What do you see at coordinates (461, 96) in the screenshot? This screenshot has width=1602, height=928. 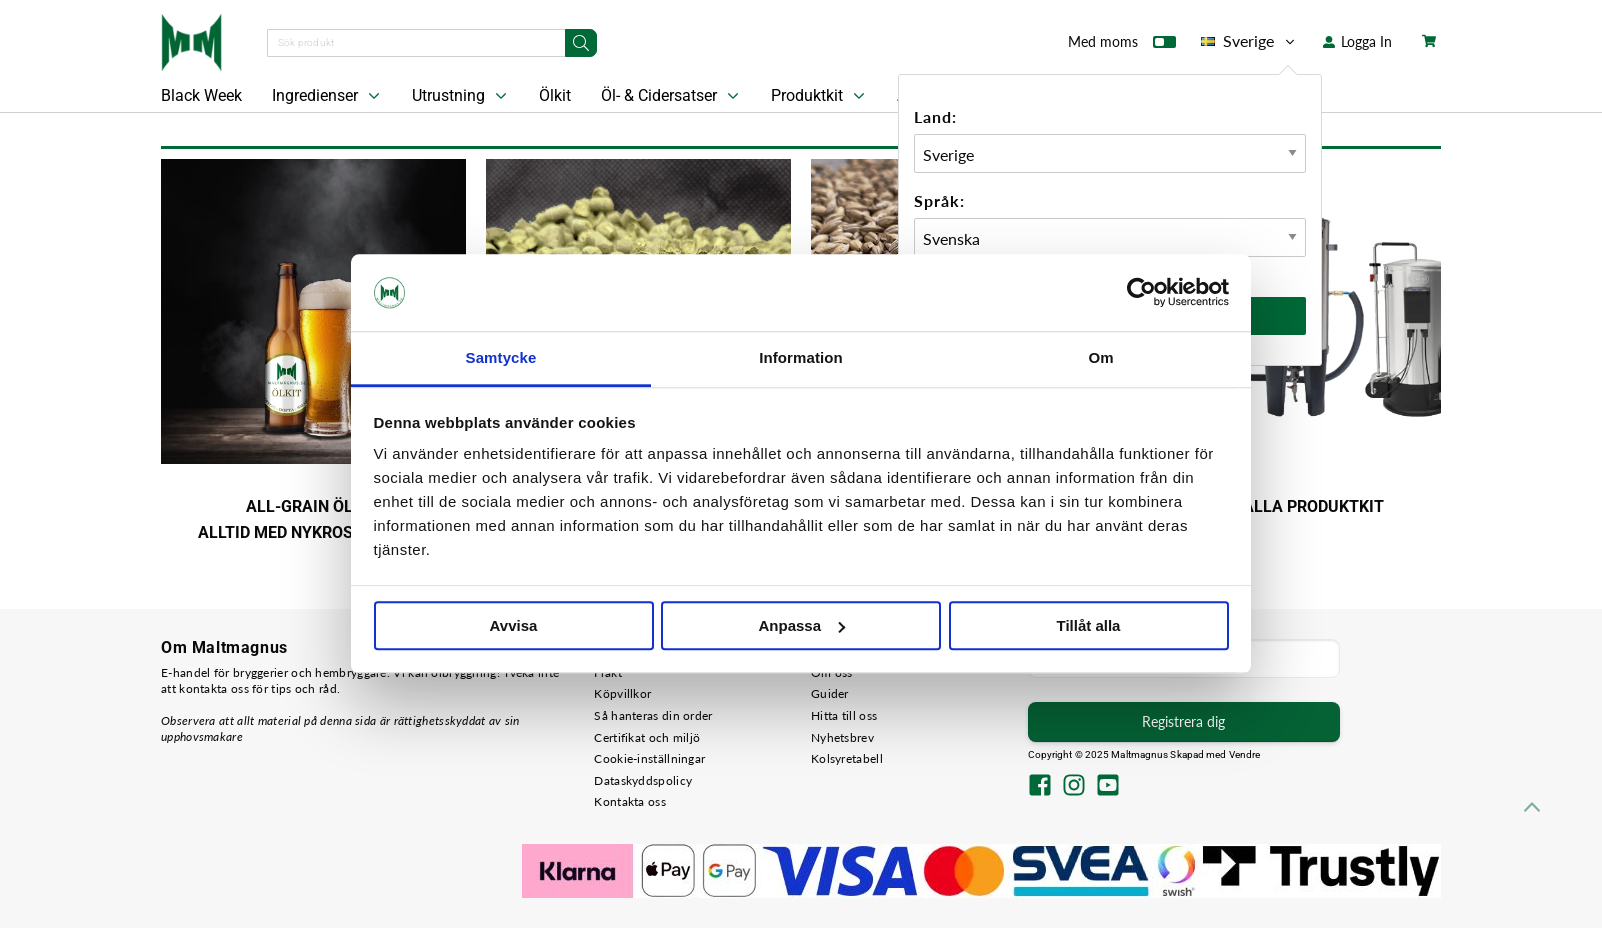 I see `Utrustning` at bounding box center [461, 96].